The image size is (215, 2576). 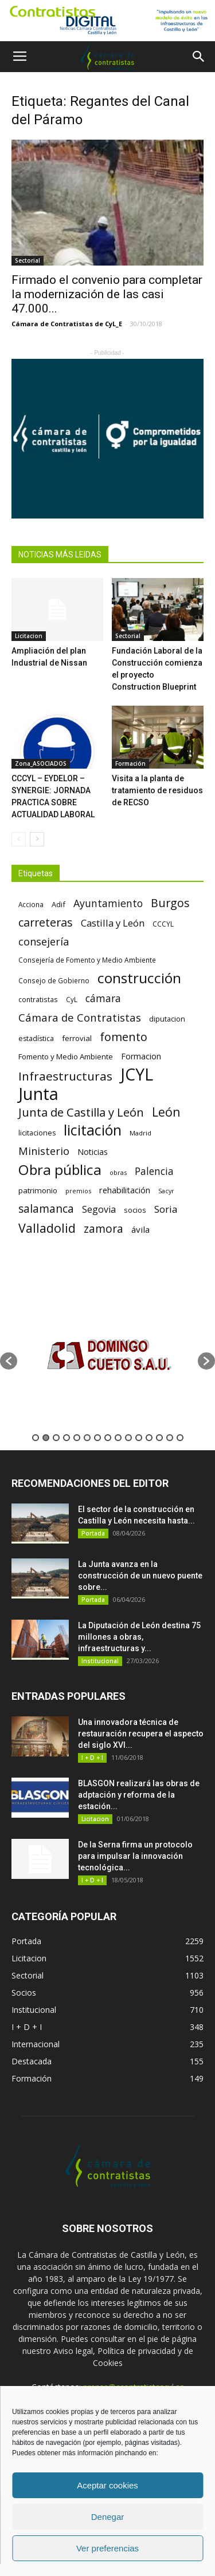 What do you see at coordinates (36, 1038) in the screenshot?
I see `estadística [estadística (67 elementos)]` at bounding box center [36, 1038].